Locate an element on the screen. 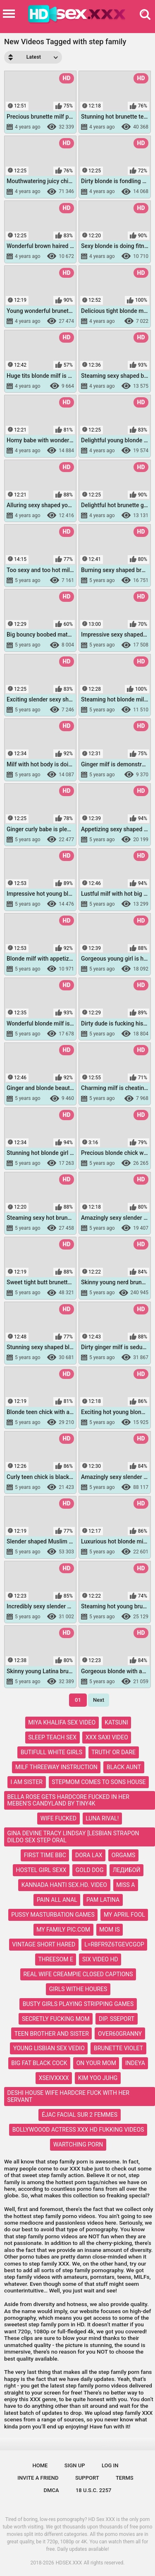 This screenshot has width=155, height=2576. l=rbfr9z6tgevcgop is located at coordinates (114, 1944).